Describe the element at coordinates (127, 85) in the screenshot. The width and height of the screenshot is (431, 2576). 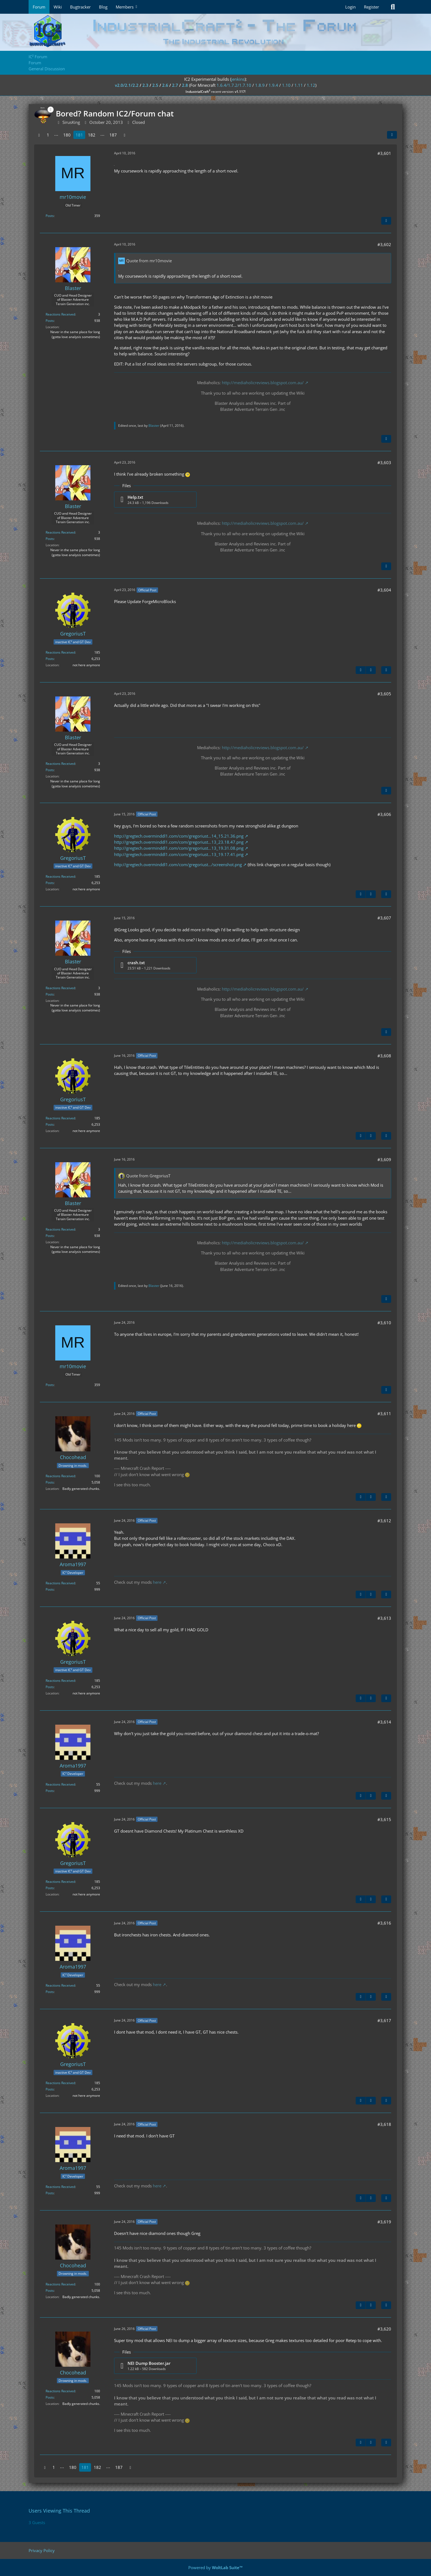
I see `v2.0/2.1/2.2` at that location.